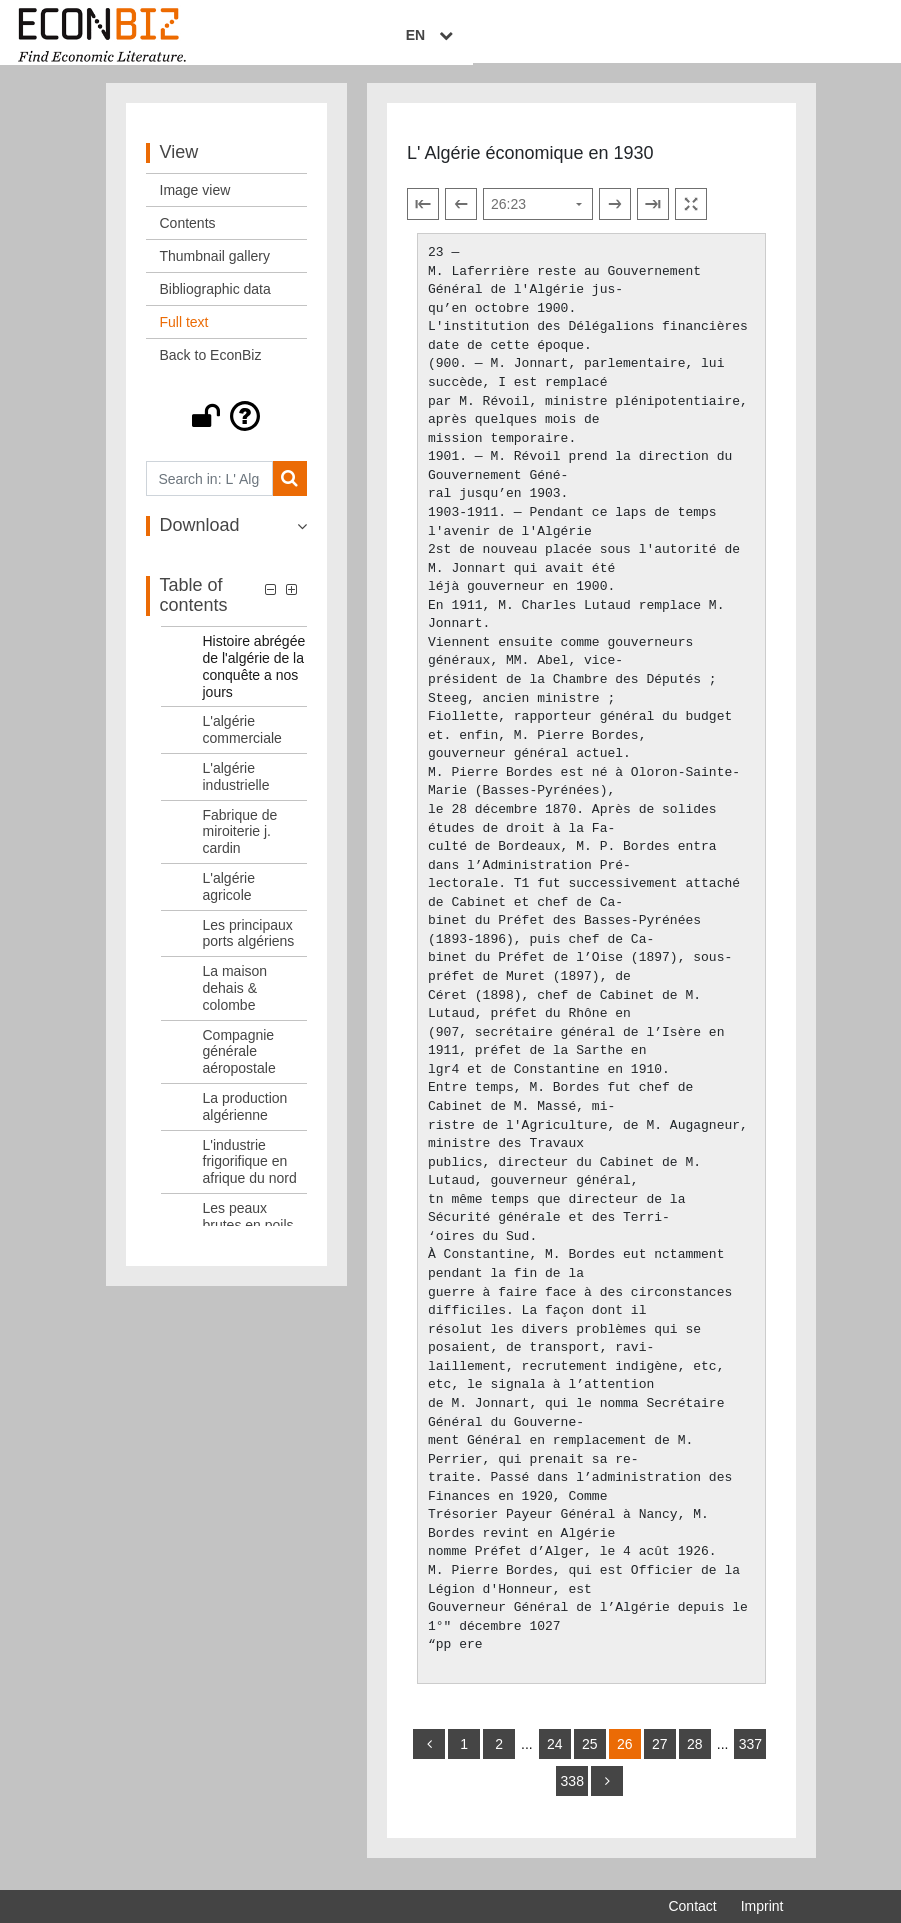 The width and height of the screenshot is (901, 1923). Describe the element at coordinates (250, 1173) in the screenshot. I see `L'industrie frigorifique en afrique du nord [Table of contents: L'industrie frigorifique en afrique du nord, LOG_0016]` at that location.